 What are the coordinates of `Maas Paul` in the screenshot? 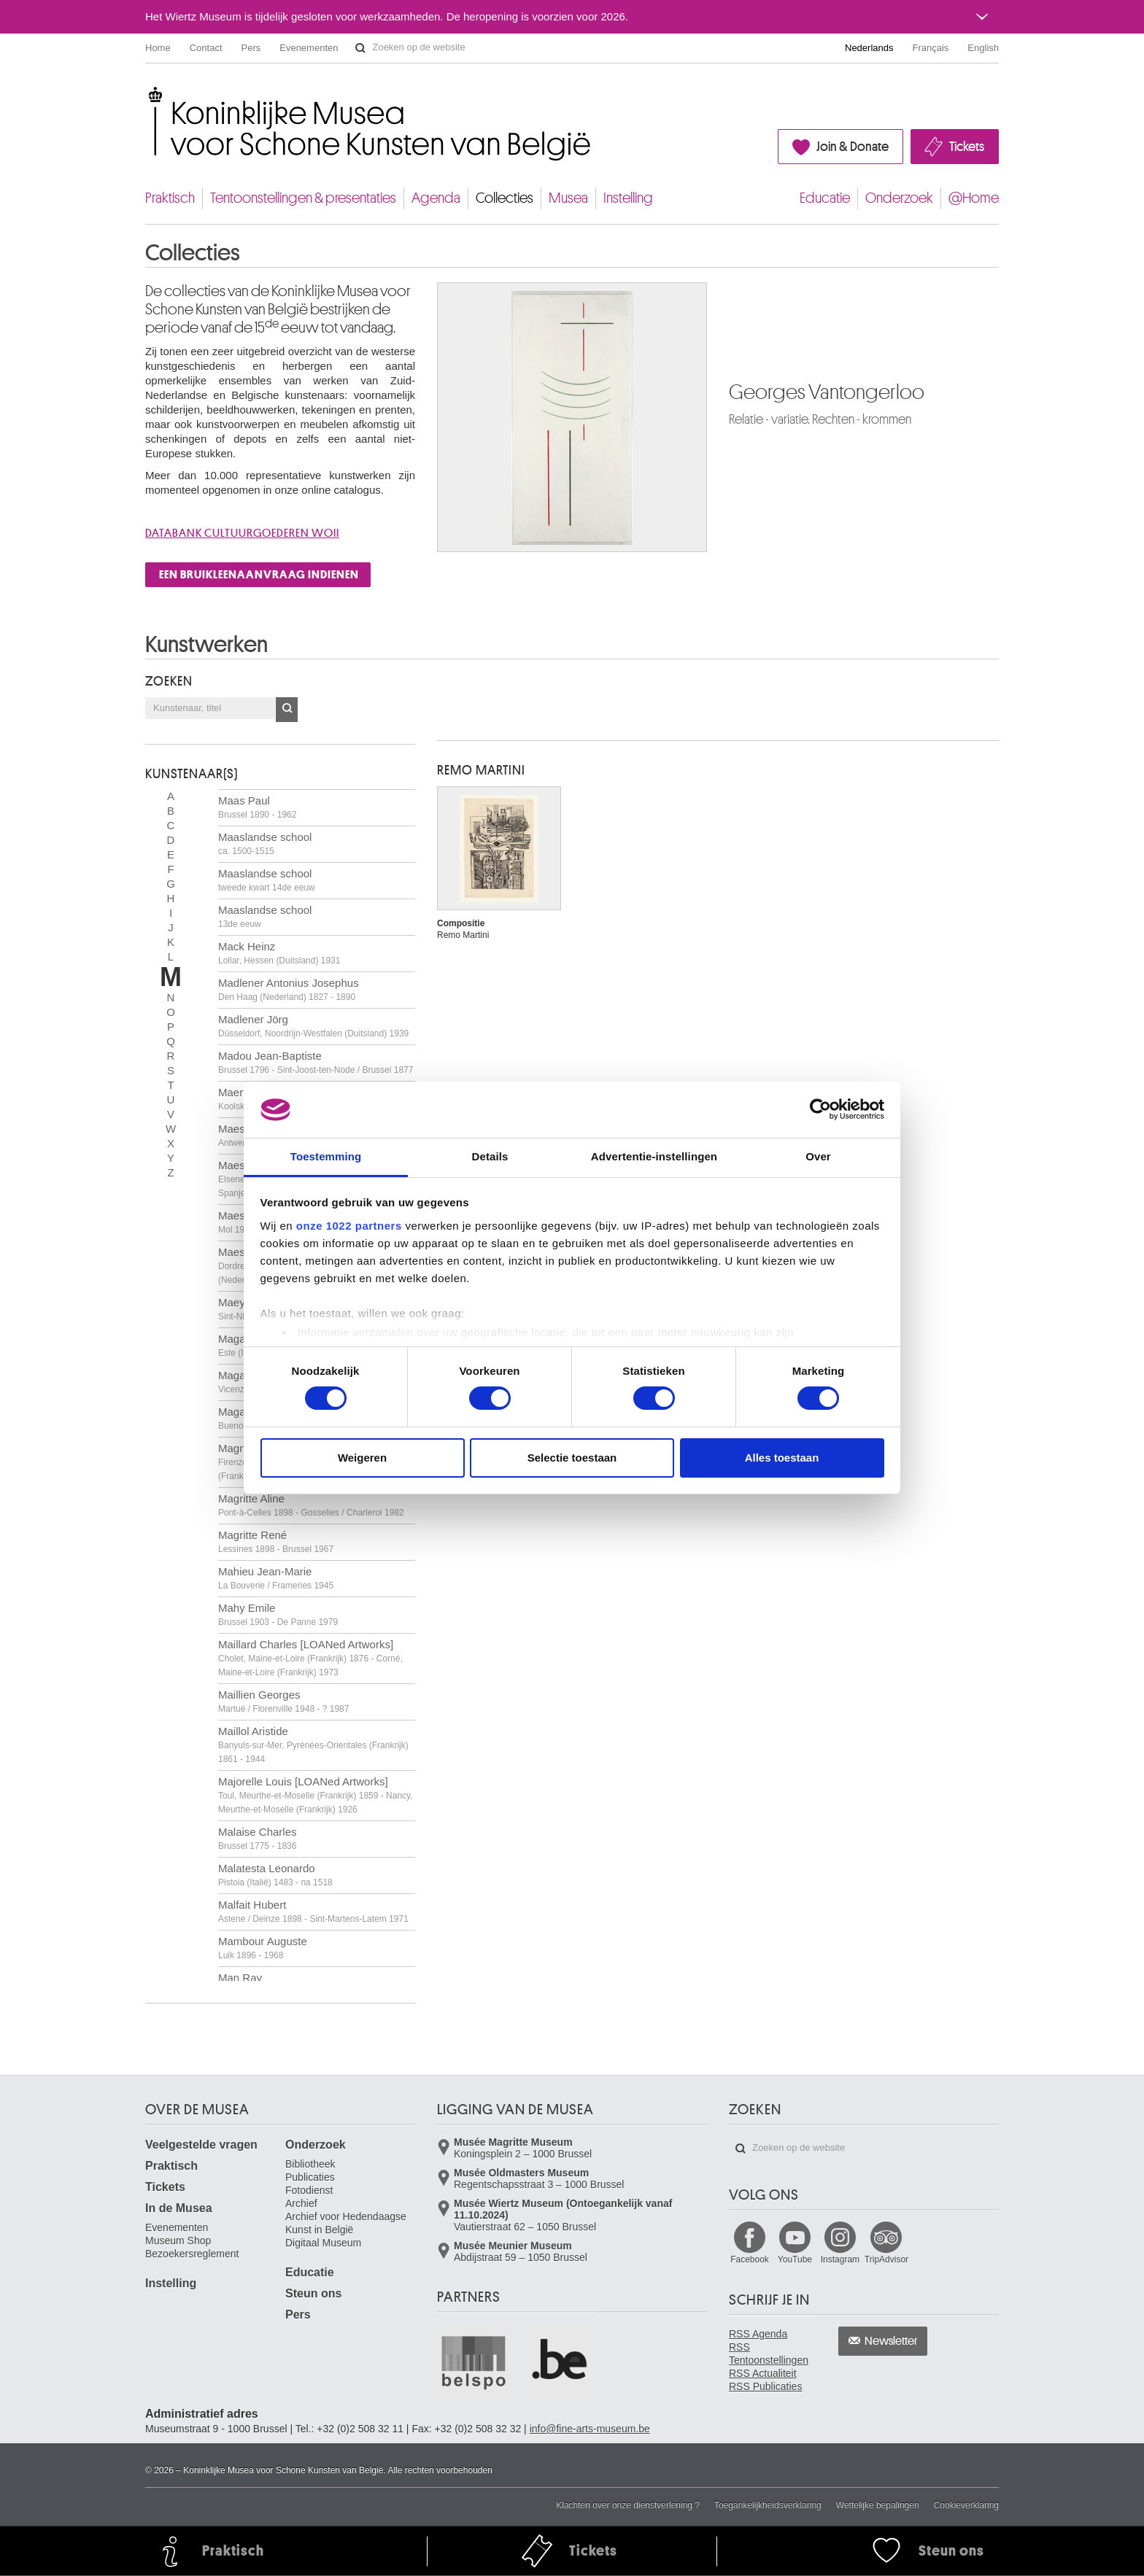 It's located at (257, 807).